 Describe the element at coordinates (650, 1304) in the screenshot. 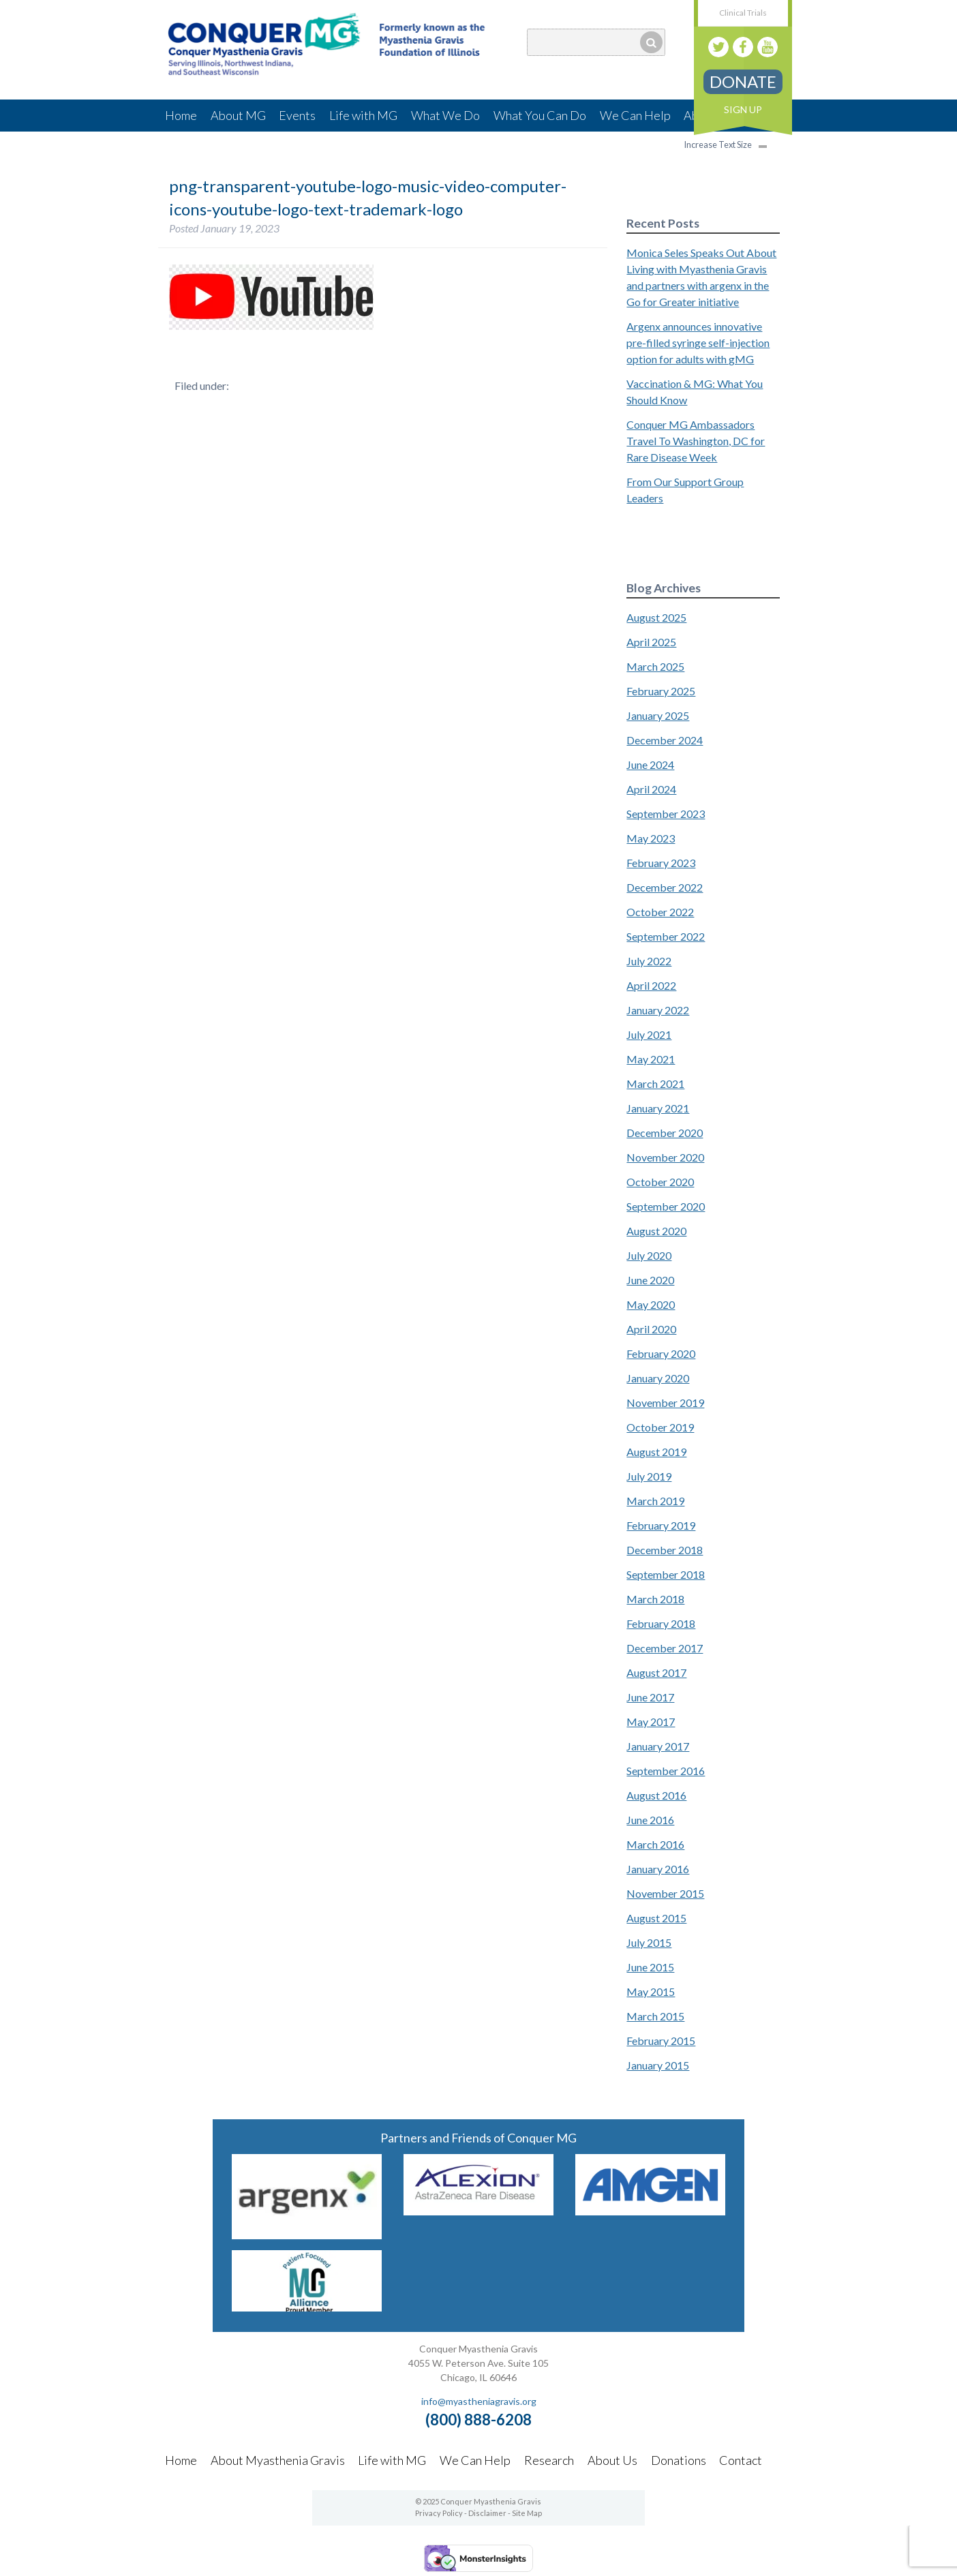

I see `May 2020` at that location.